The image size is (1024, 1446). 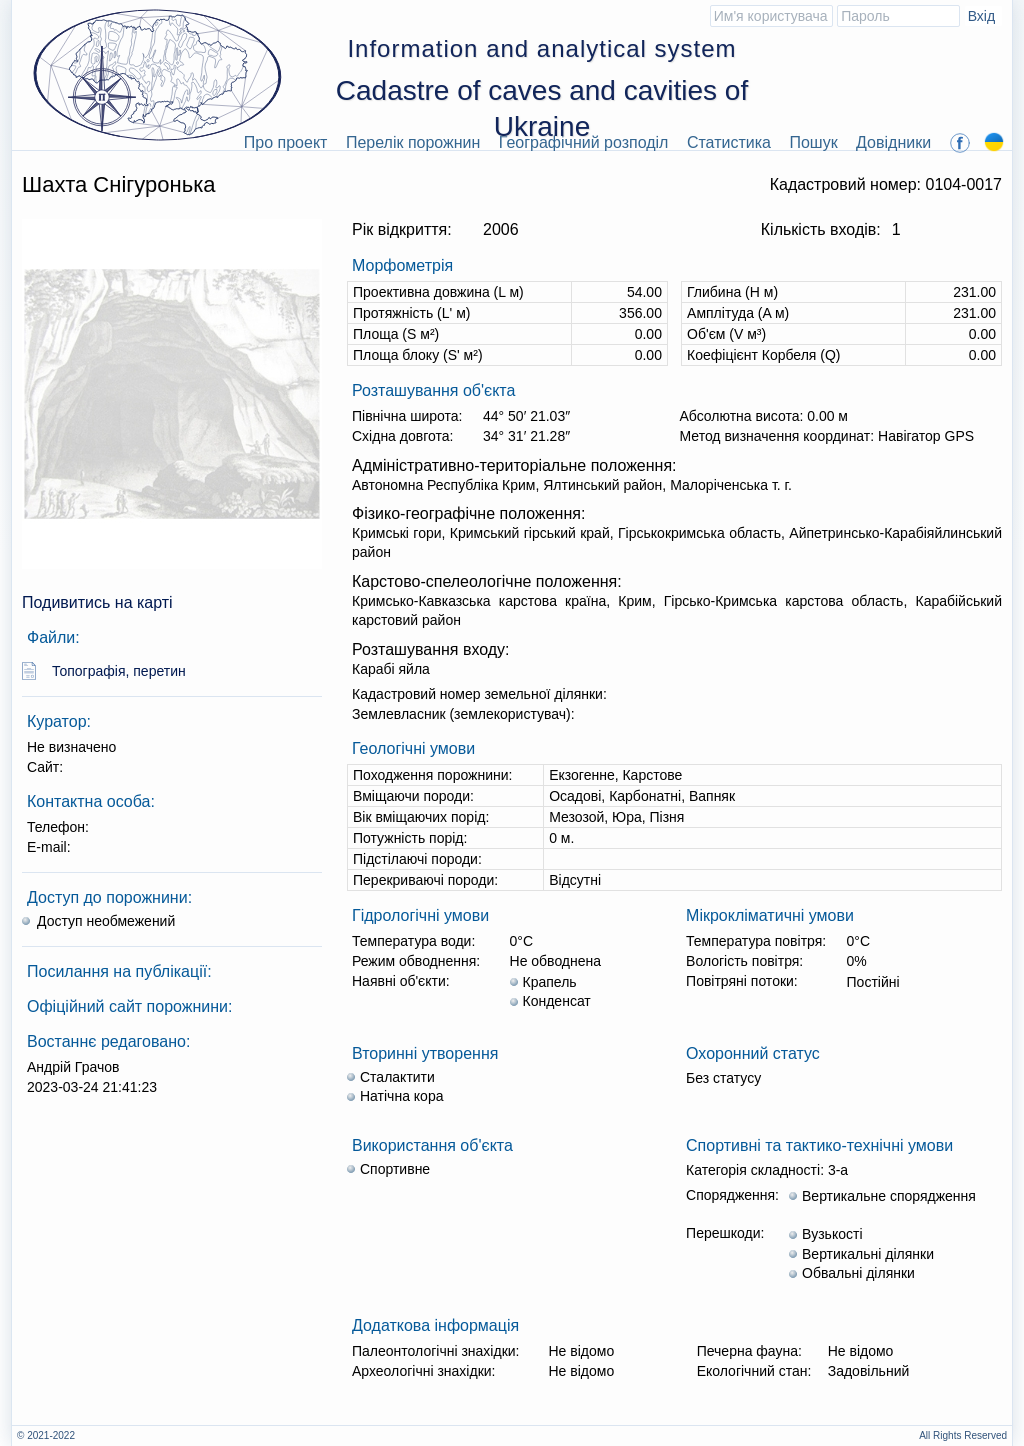 What do you see at coordinates (286, 142) in the screenshot?
I see `Про проект` at bounding box center [286, 142].